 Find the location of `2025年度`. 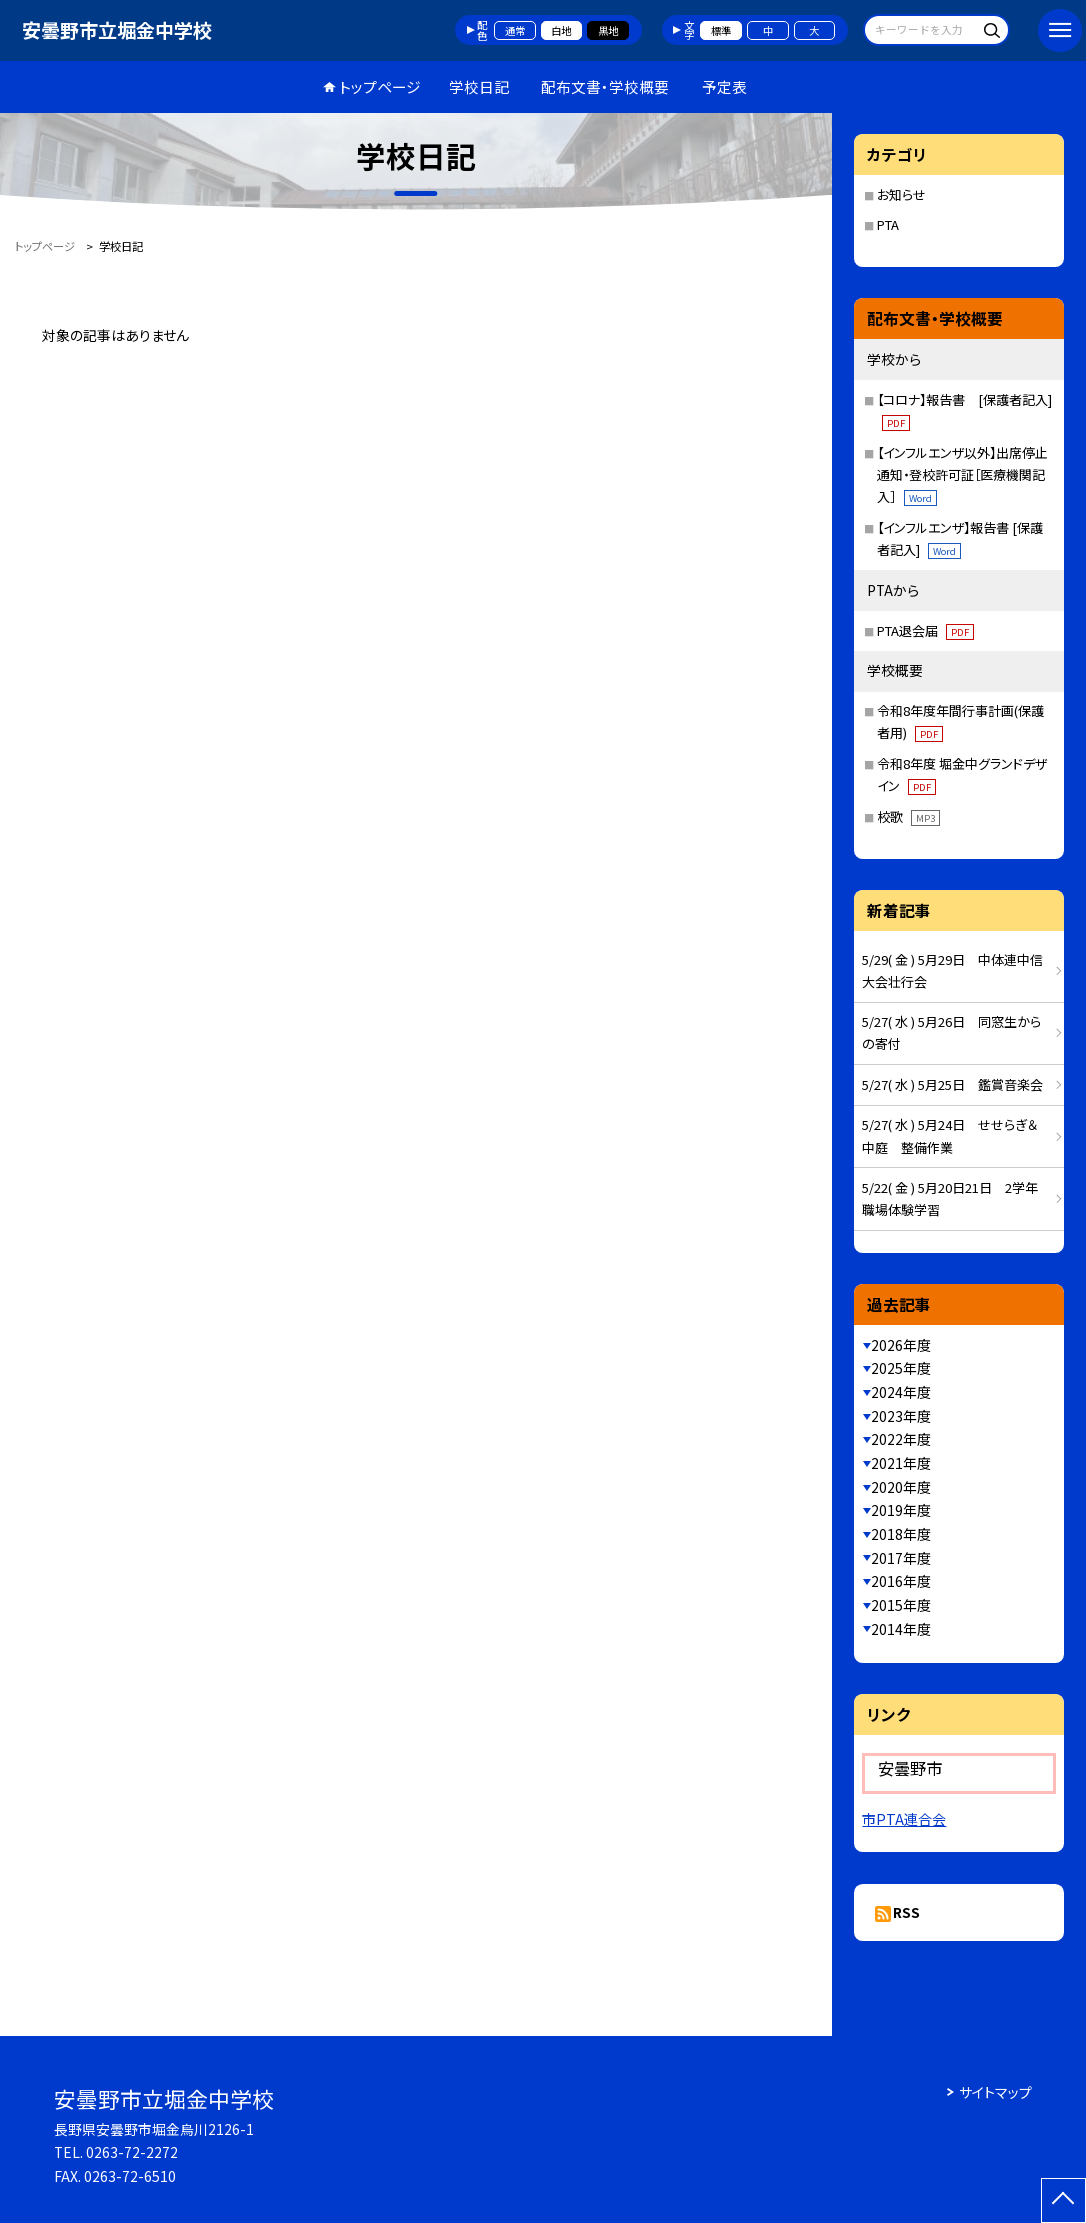

2025年度 is located at coordinates (901, 1368).